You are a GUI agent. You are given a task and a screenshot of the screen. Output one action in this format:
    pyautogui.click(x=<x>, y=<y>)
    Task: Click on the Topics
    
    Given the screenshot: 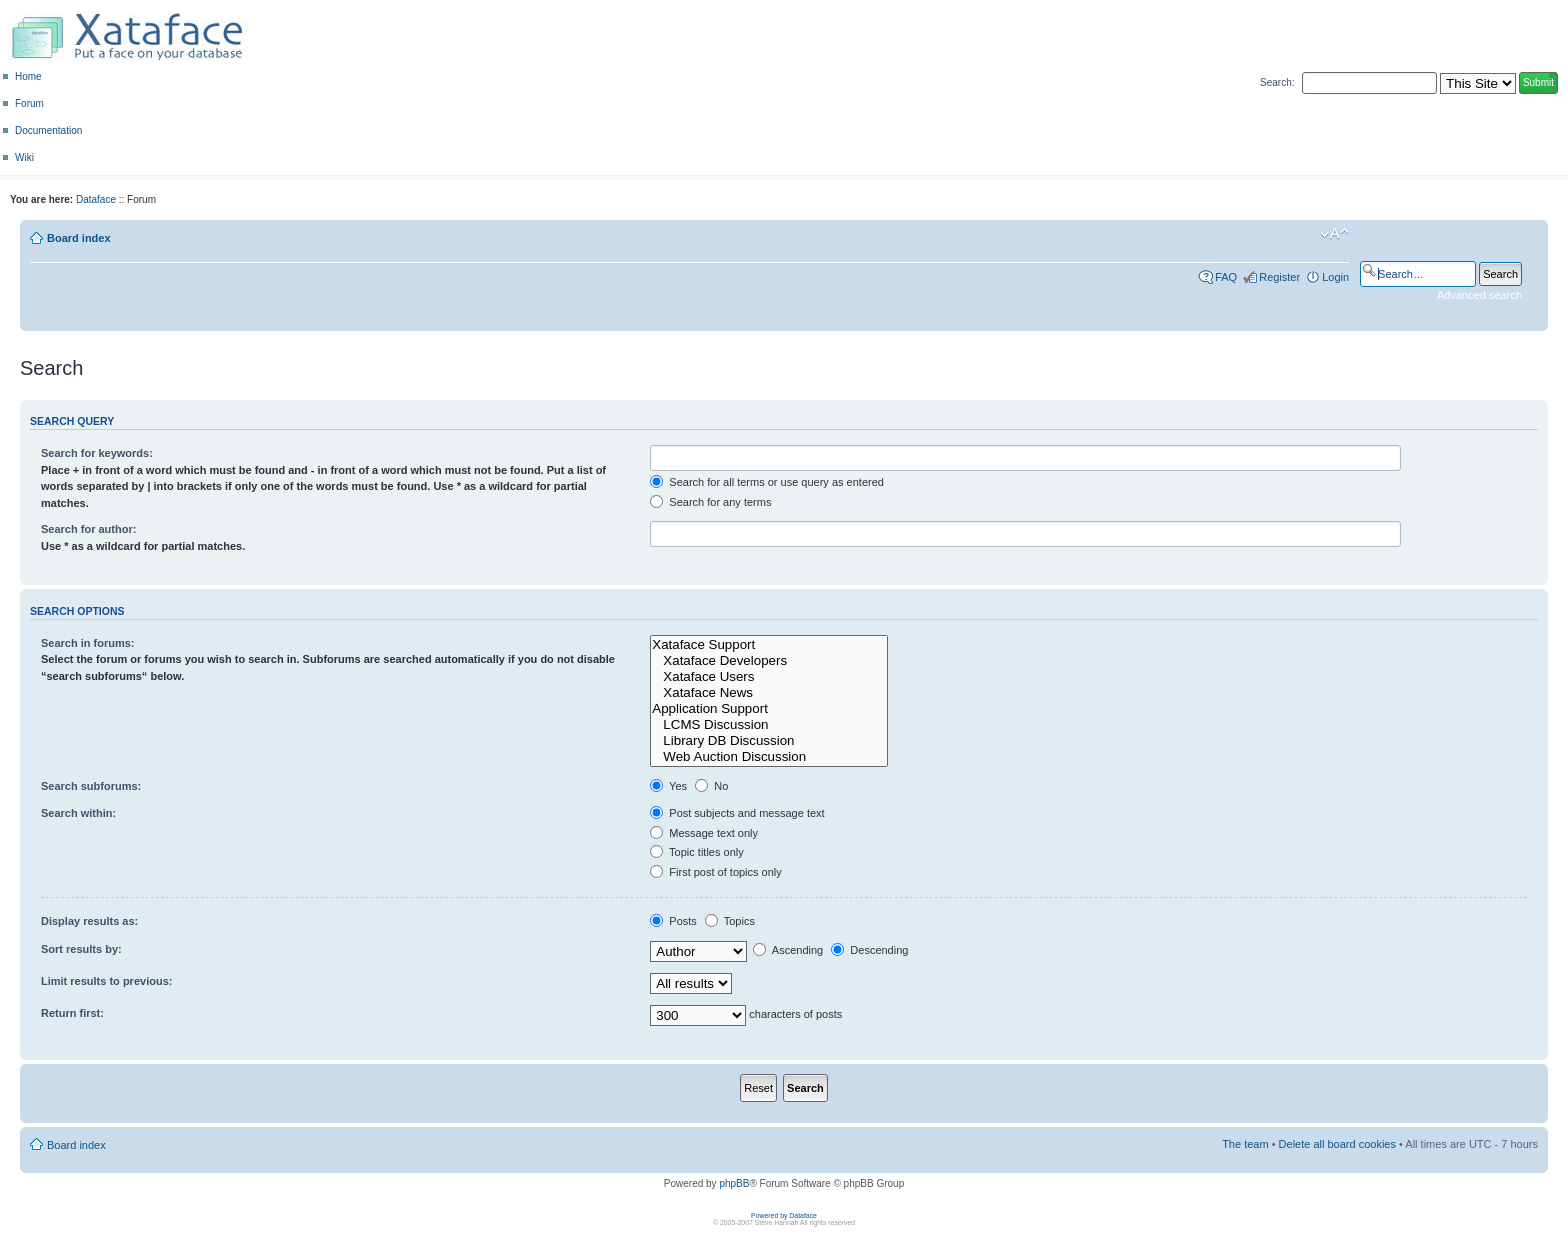 What is the action you would take?
    pyautogui.click(x=730, y=921)
    